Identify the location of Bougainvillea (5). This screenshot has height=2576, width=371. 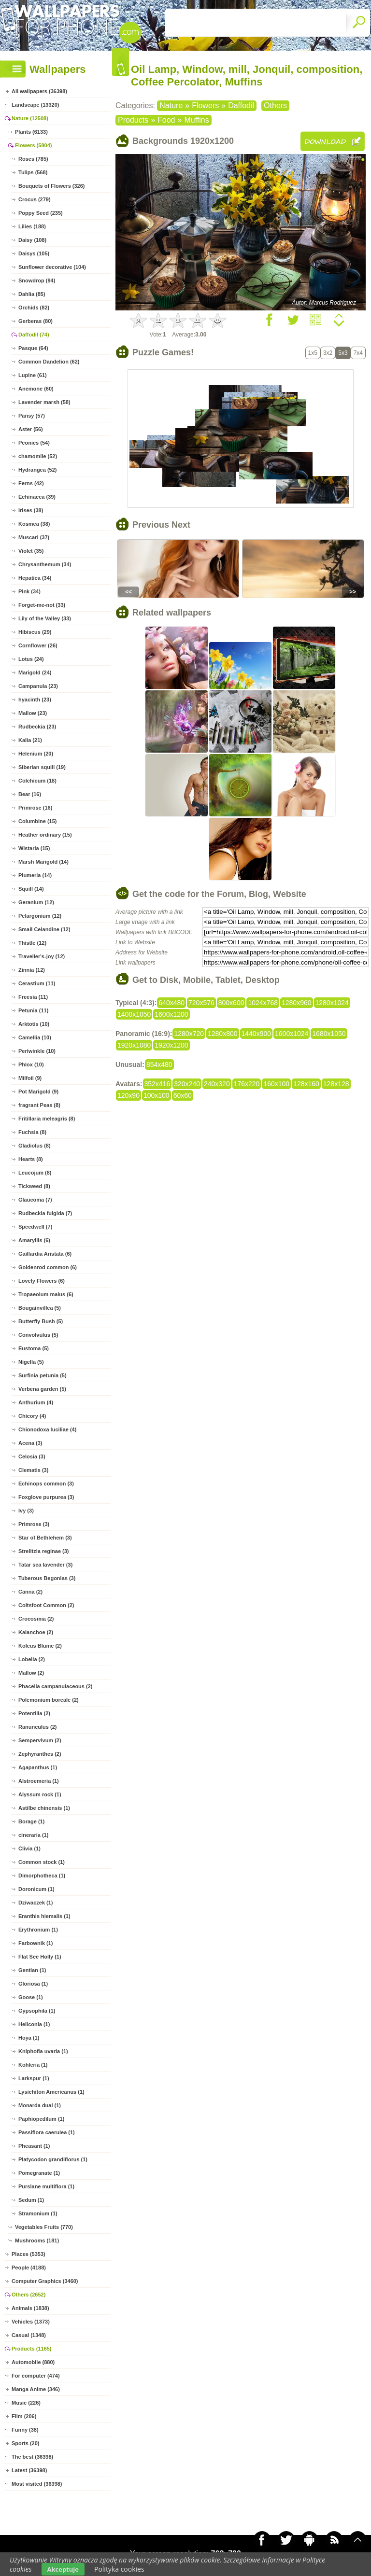
(39, 1308).